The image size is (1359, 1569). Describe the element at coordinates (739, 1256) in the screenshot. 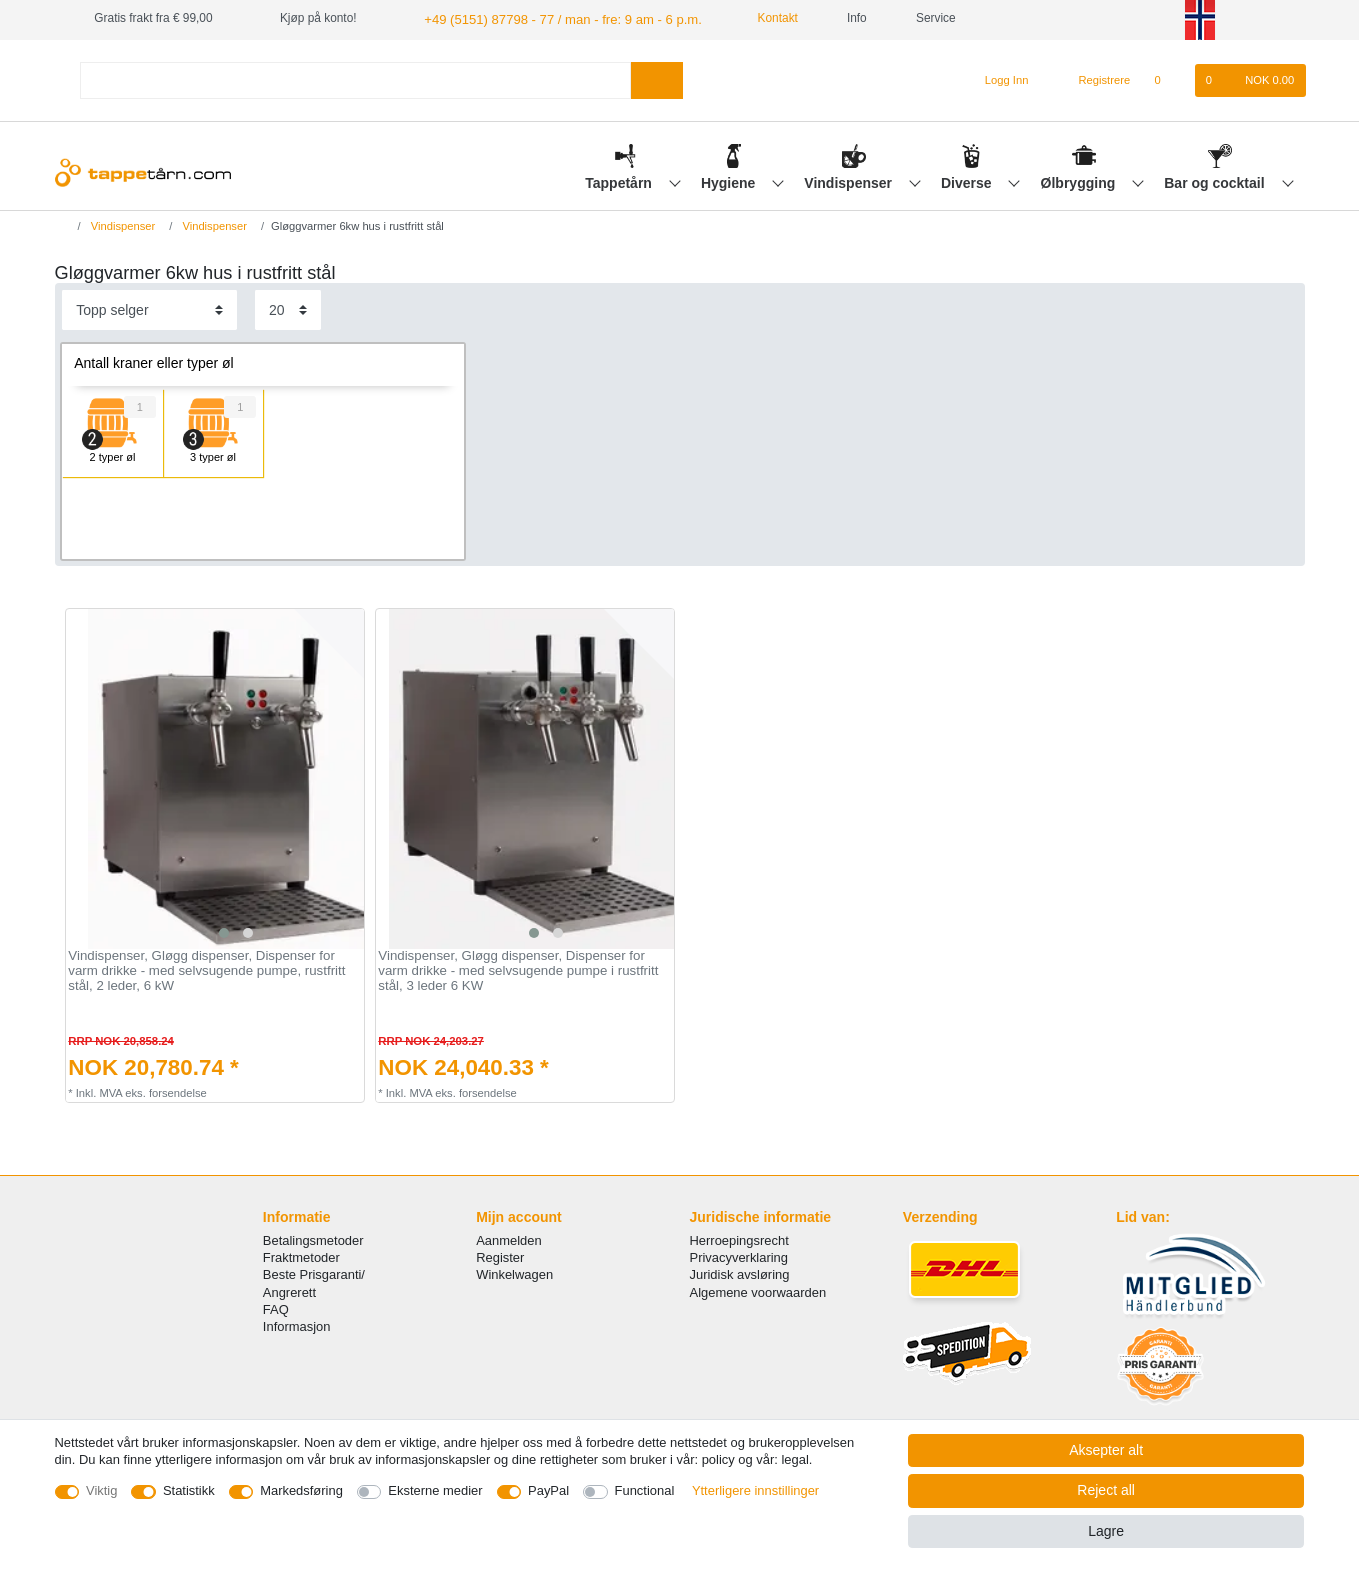

I see `Privacyverklaring` at that location.